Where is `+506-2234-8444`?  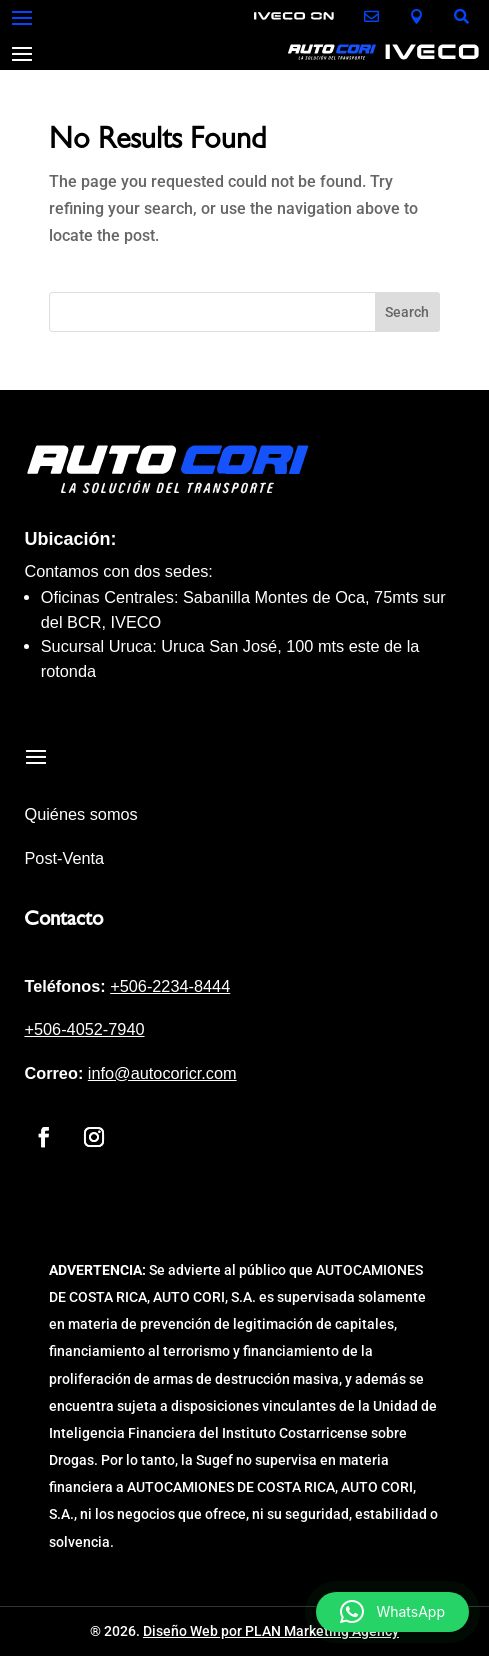 +506-2234-8444 is located at coordinates (170, 986).